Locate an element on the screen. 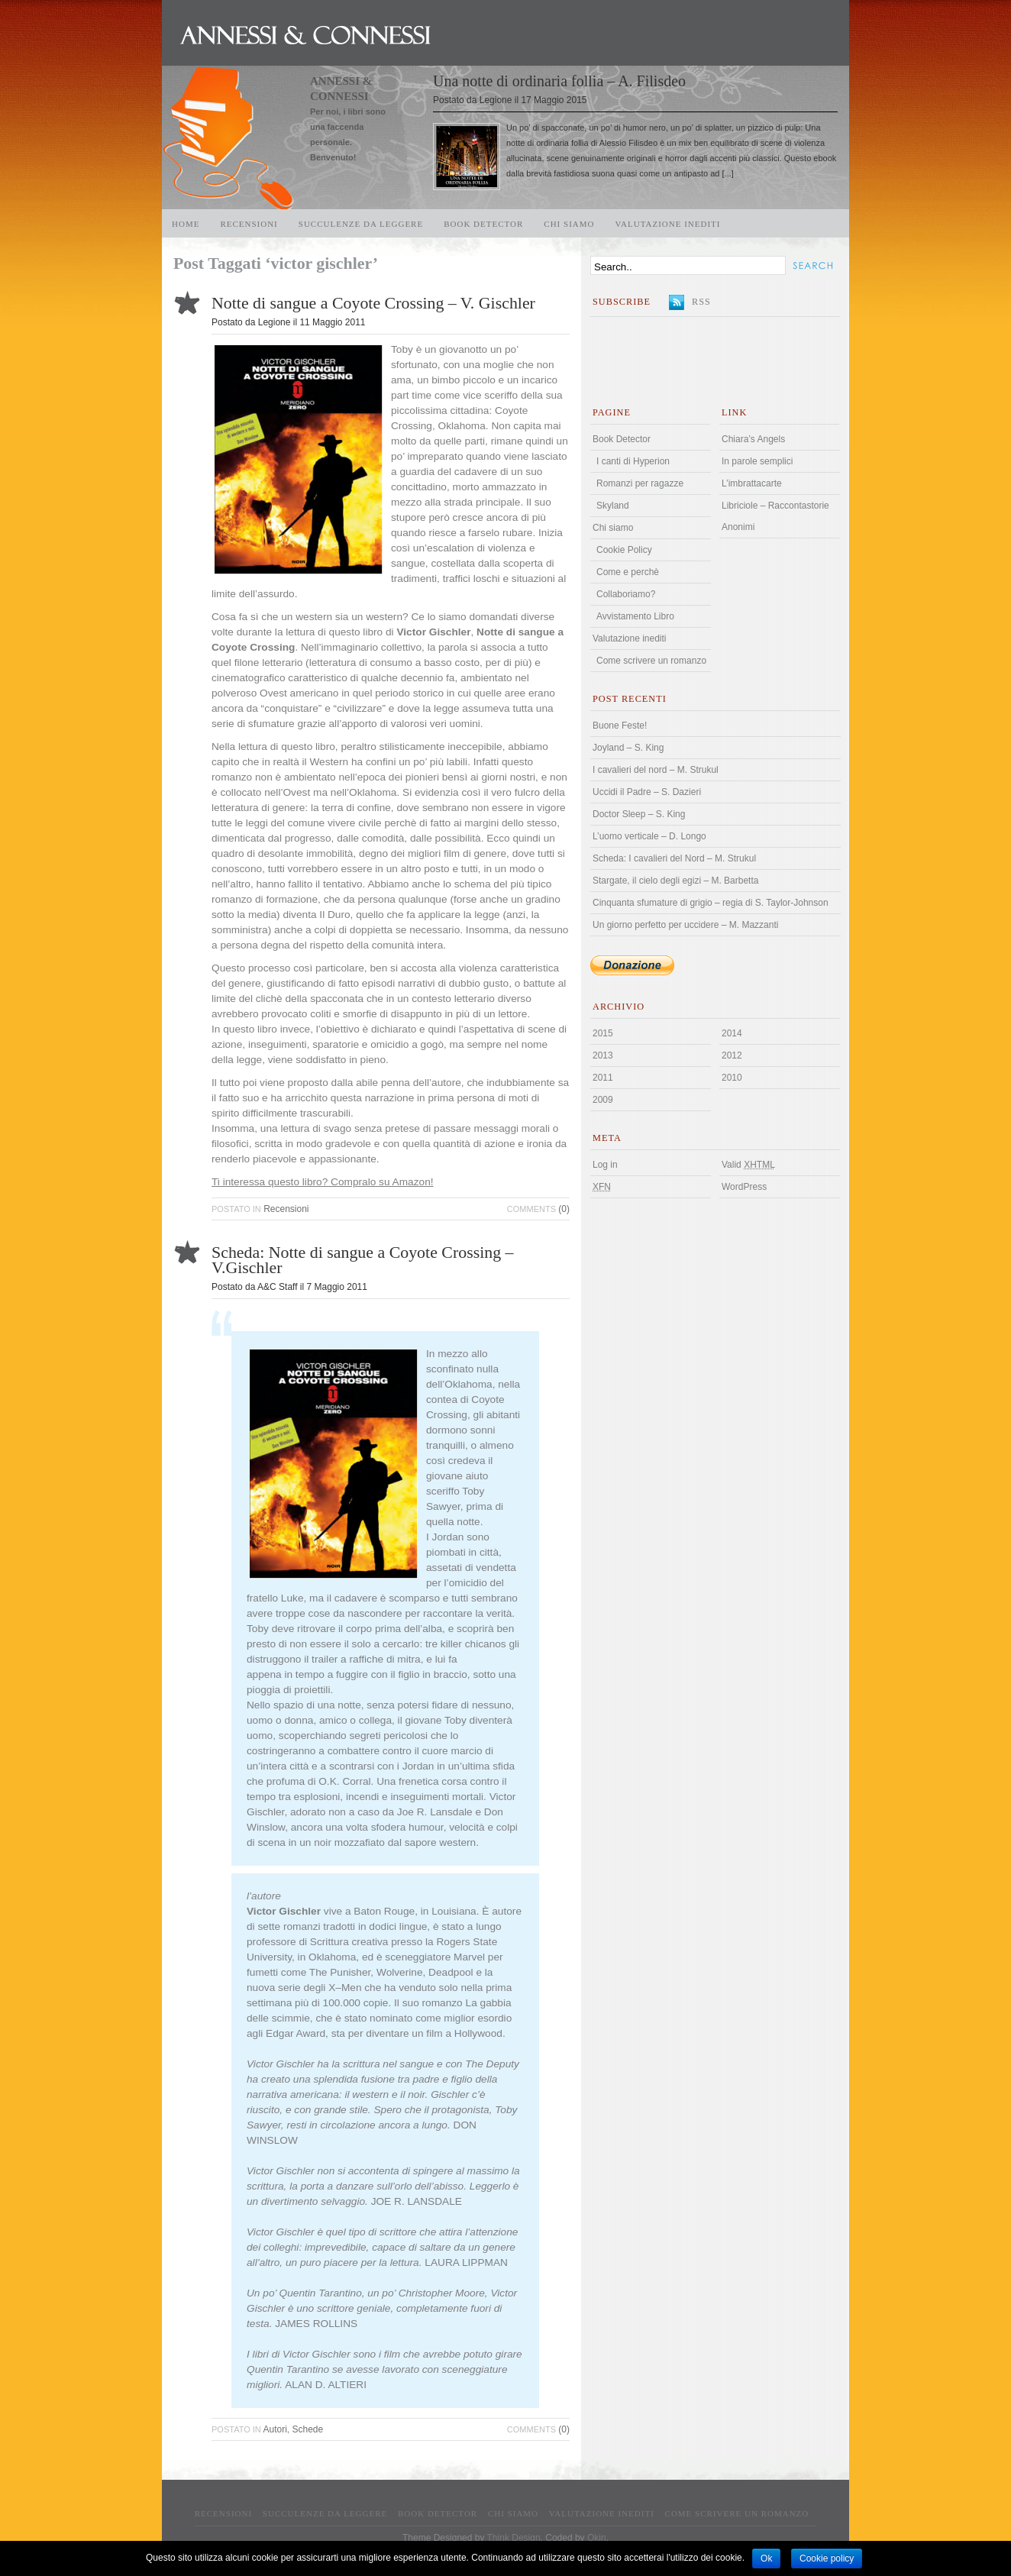  2009 is located at coordinates (603, 1099).